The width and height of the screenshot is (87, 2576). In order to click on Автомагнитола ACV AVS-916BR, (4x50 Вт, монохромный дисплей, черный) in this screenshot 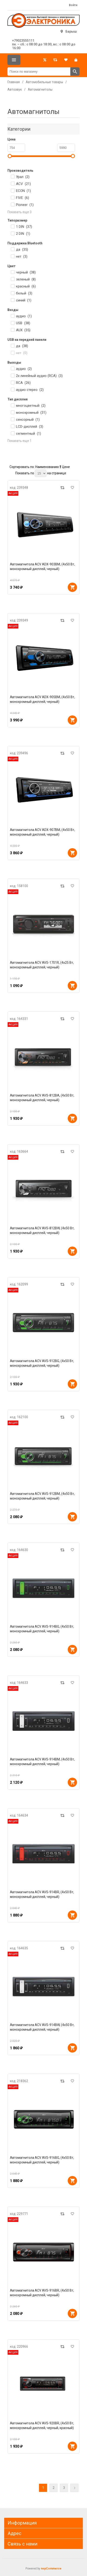, I will do `click(42, 2293)`.